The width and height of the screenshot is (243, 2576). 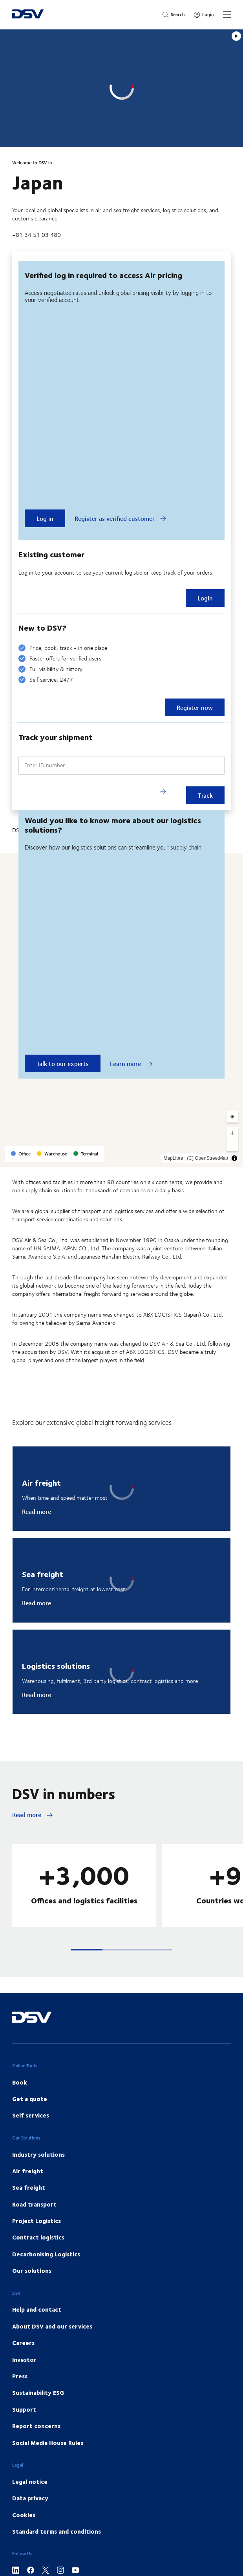 I want to click on Industry solutions, so click(x=38, y=2154).